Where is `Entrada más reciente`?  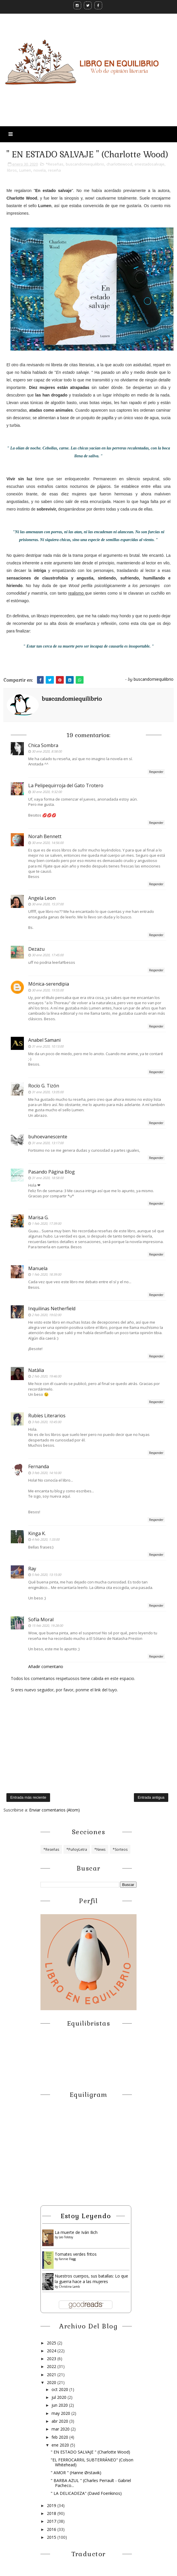 Entrada más reciente is located at coordinates (28, 1797).